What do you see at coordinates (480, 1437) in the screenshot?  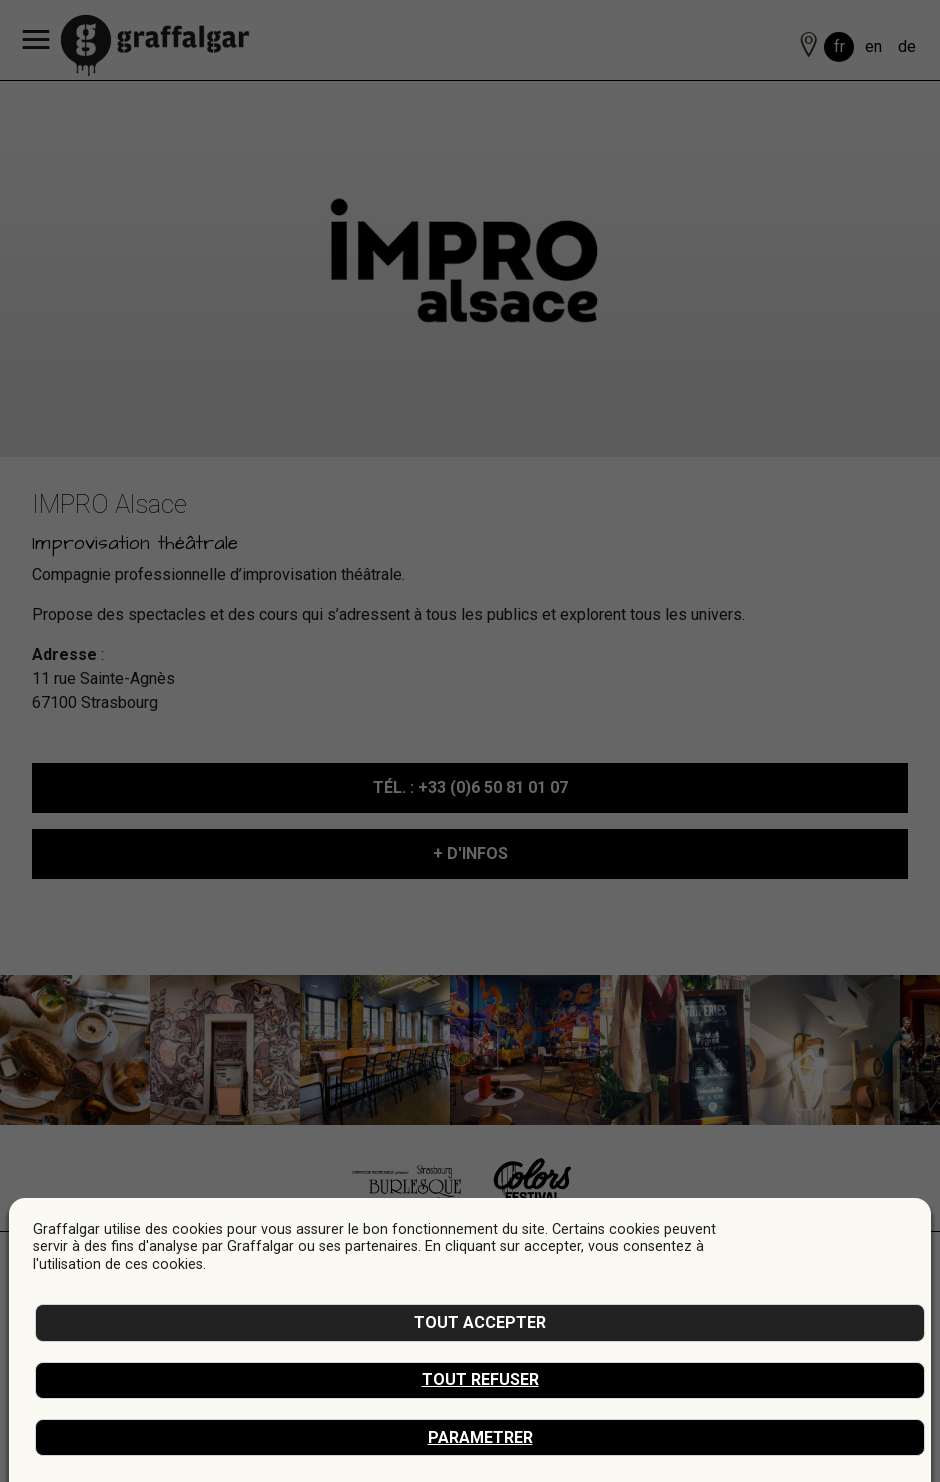 I see `Parametrer` at bounding box center [480, 1437].